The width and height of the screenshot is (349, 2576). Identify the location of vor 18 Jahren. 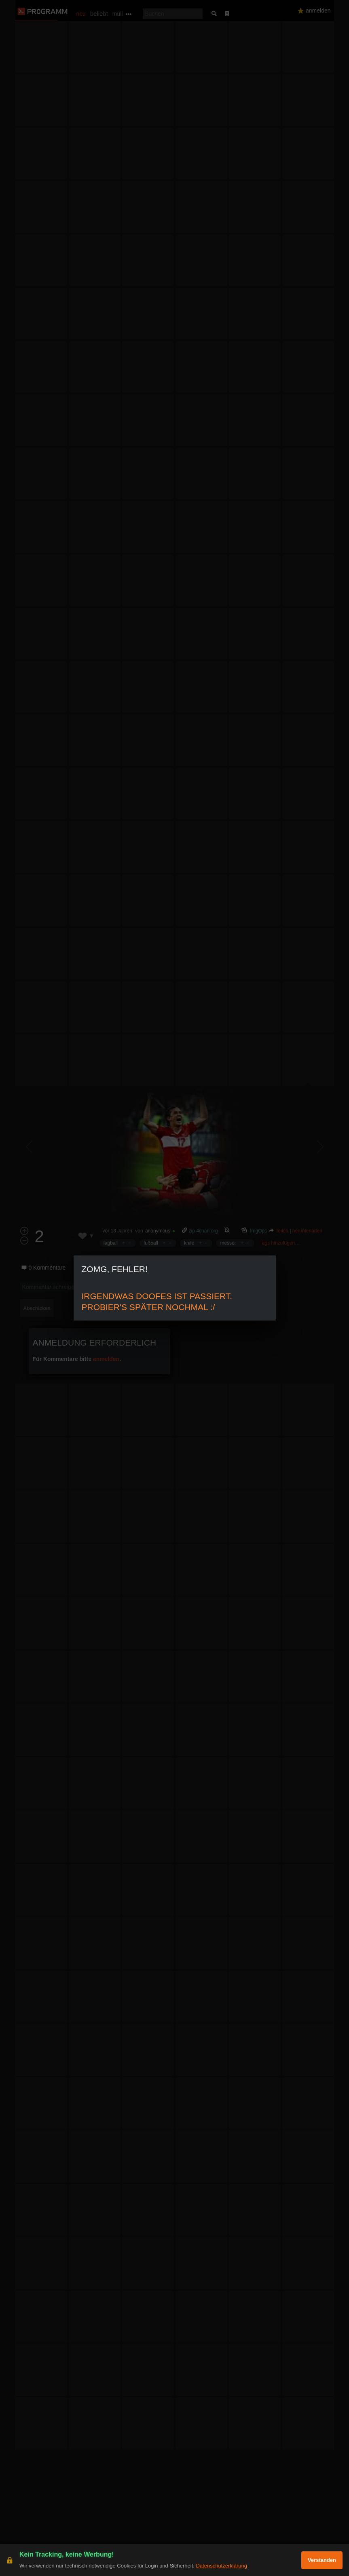
(117, 1231).